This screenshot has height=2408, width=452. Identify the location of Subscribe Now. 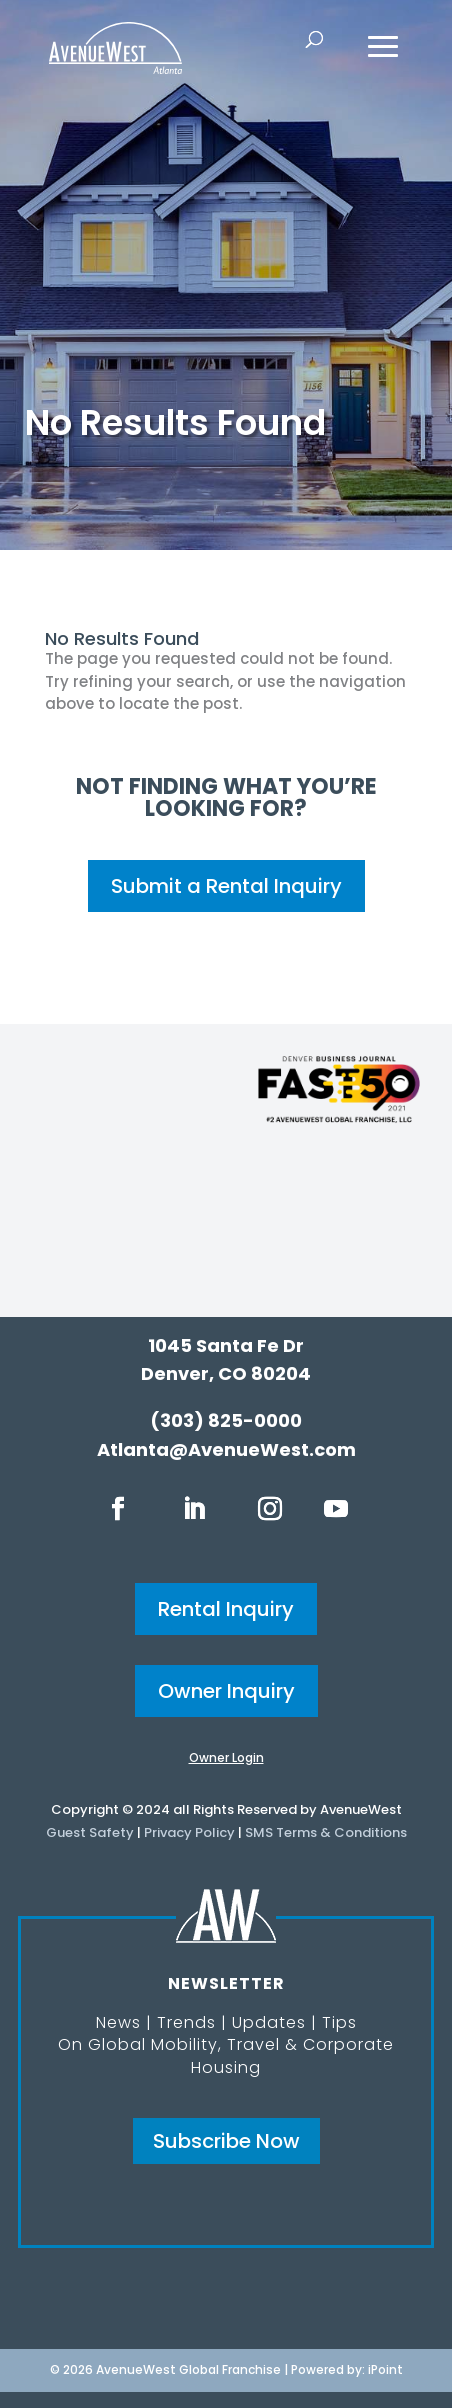
(226, 2141).